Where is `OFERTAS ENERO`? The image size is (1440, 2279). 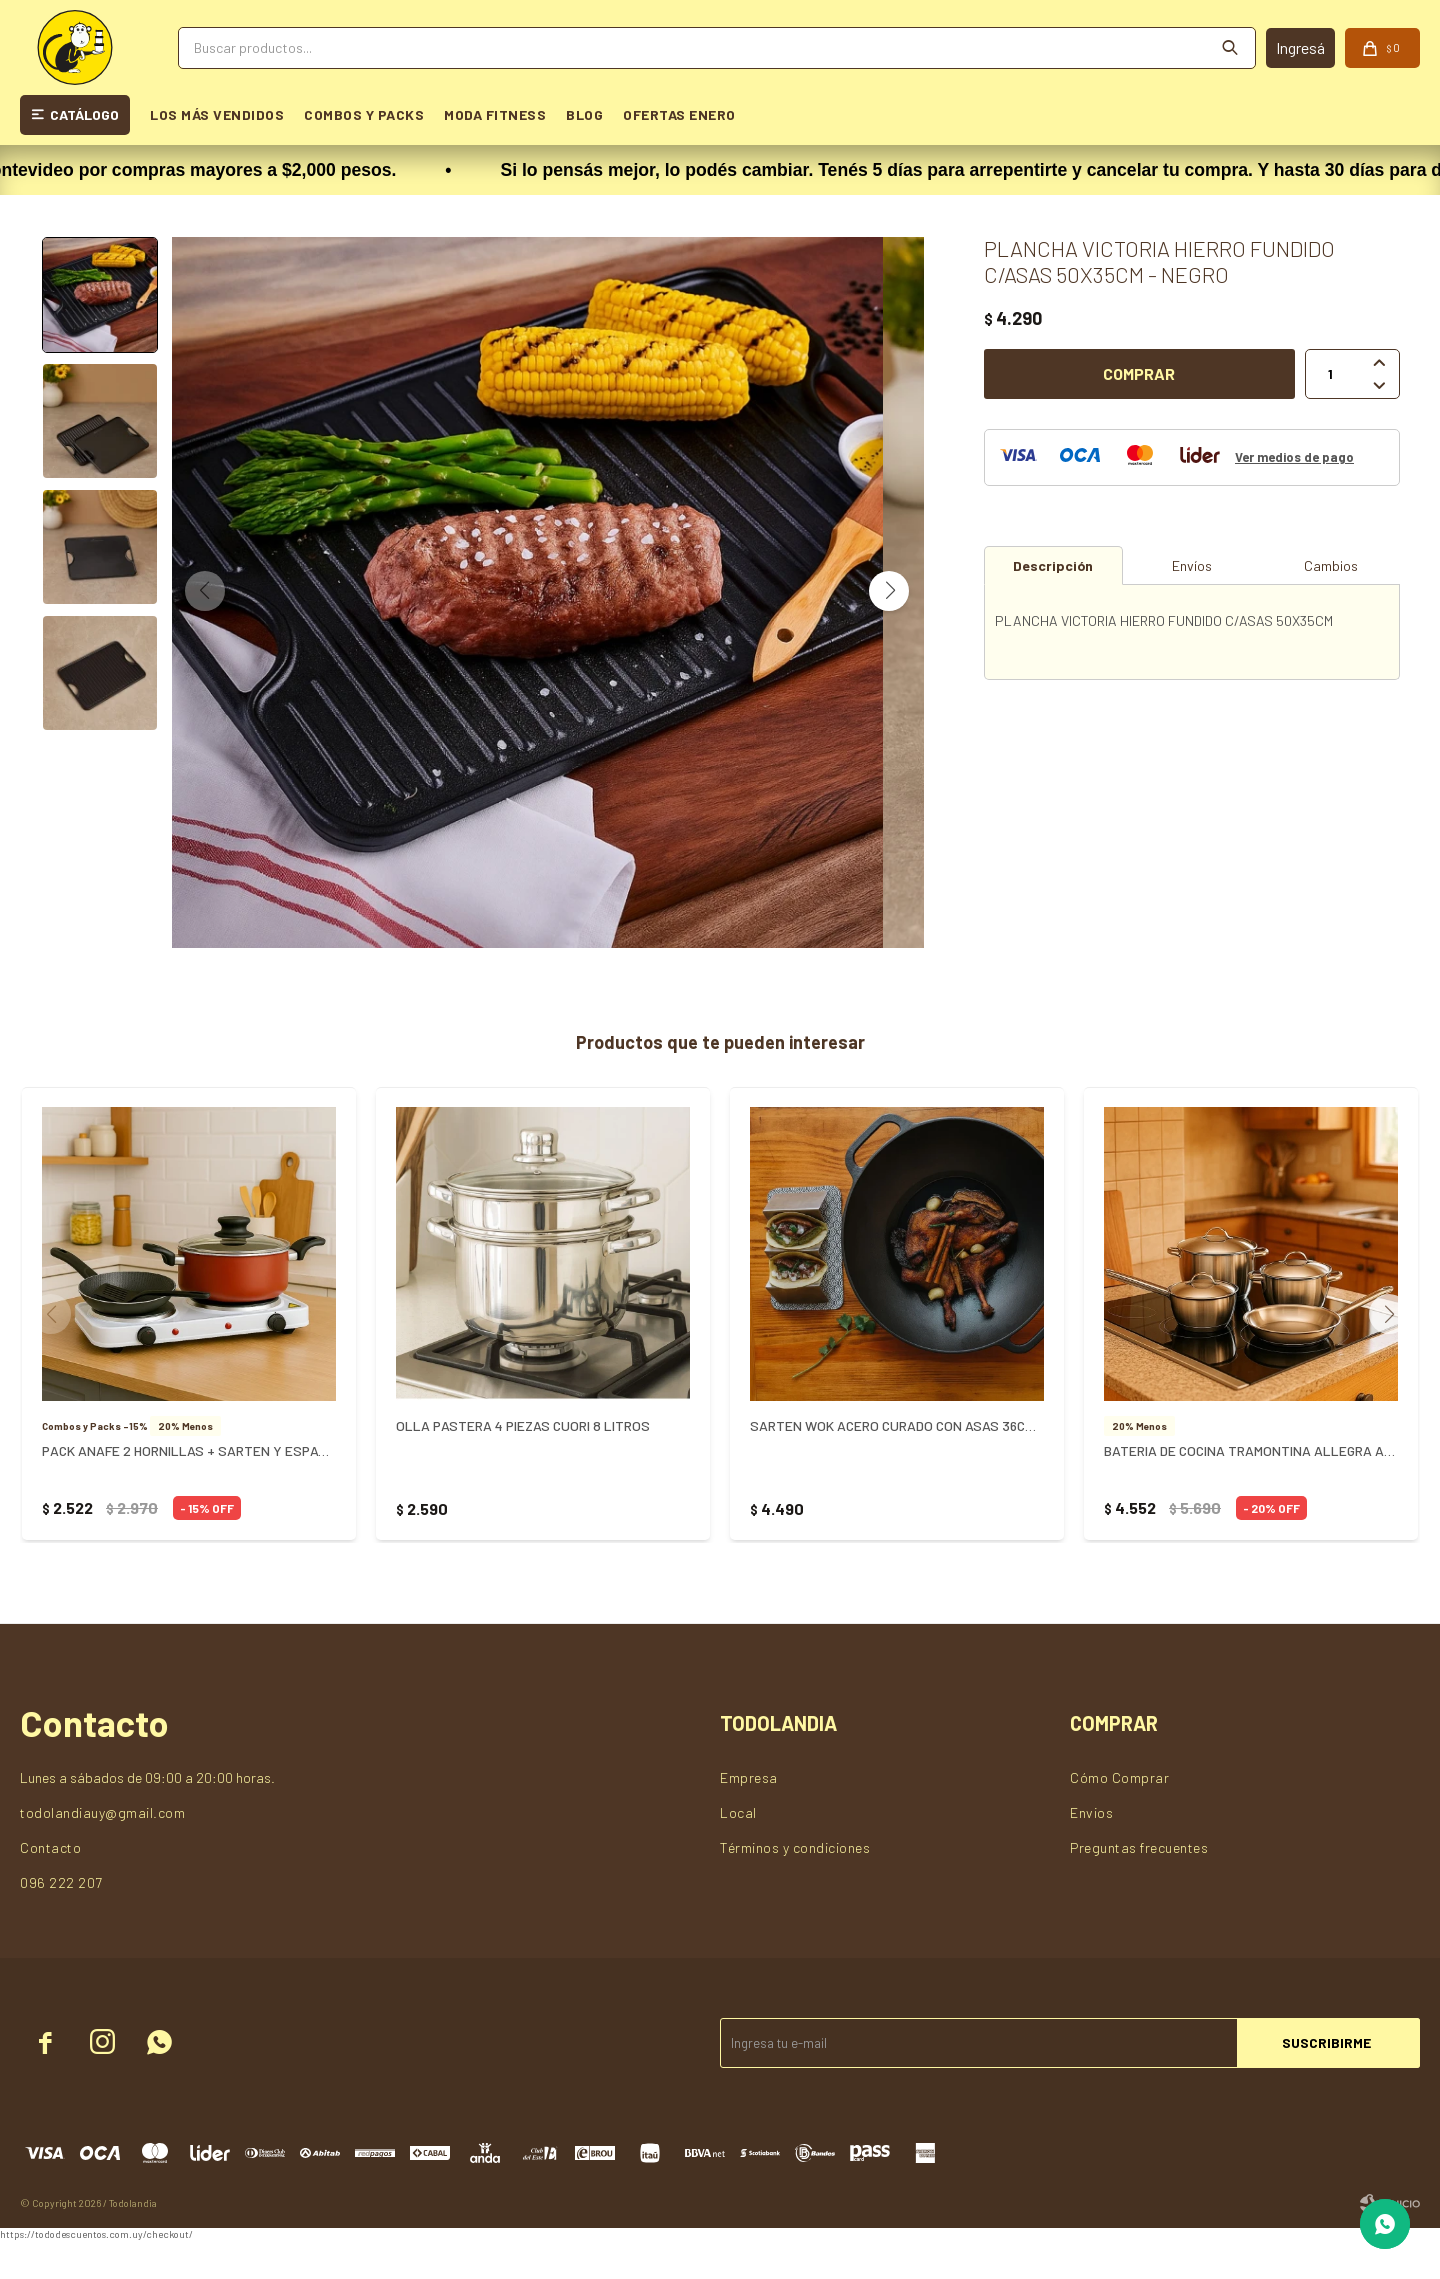 OFERTAS ENERO is located at coordinates (679, 114).